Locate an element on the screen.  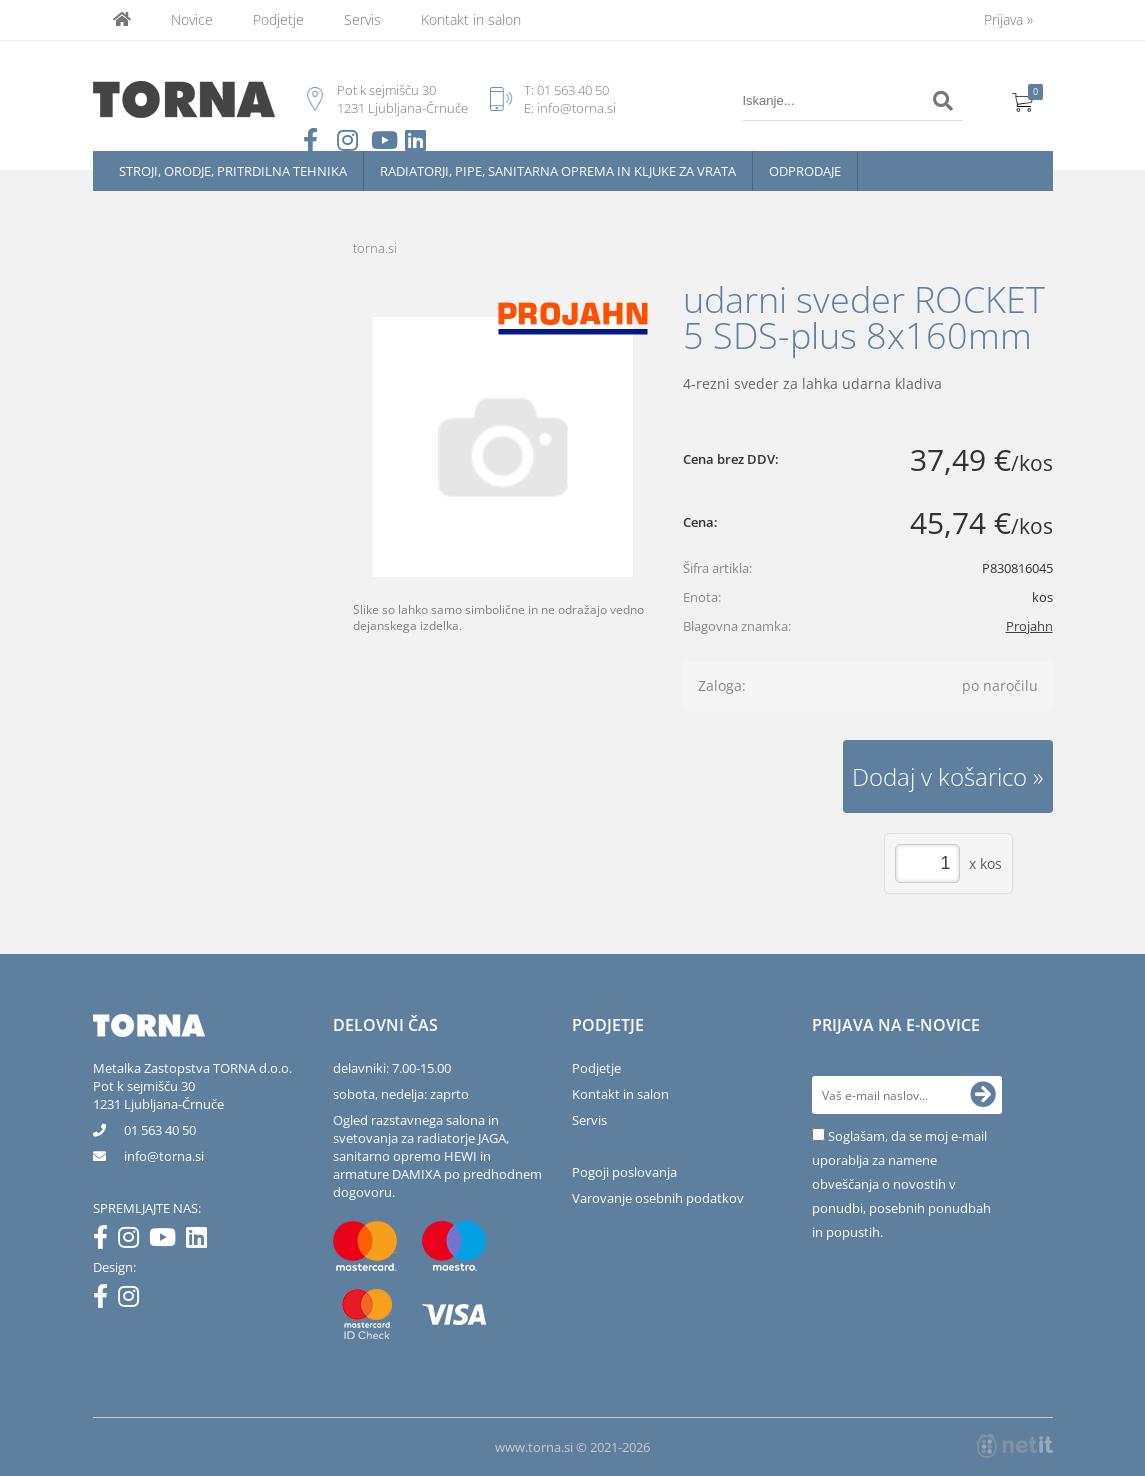
Pogoji poslovanja is located at coordinates (624, 1172).